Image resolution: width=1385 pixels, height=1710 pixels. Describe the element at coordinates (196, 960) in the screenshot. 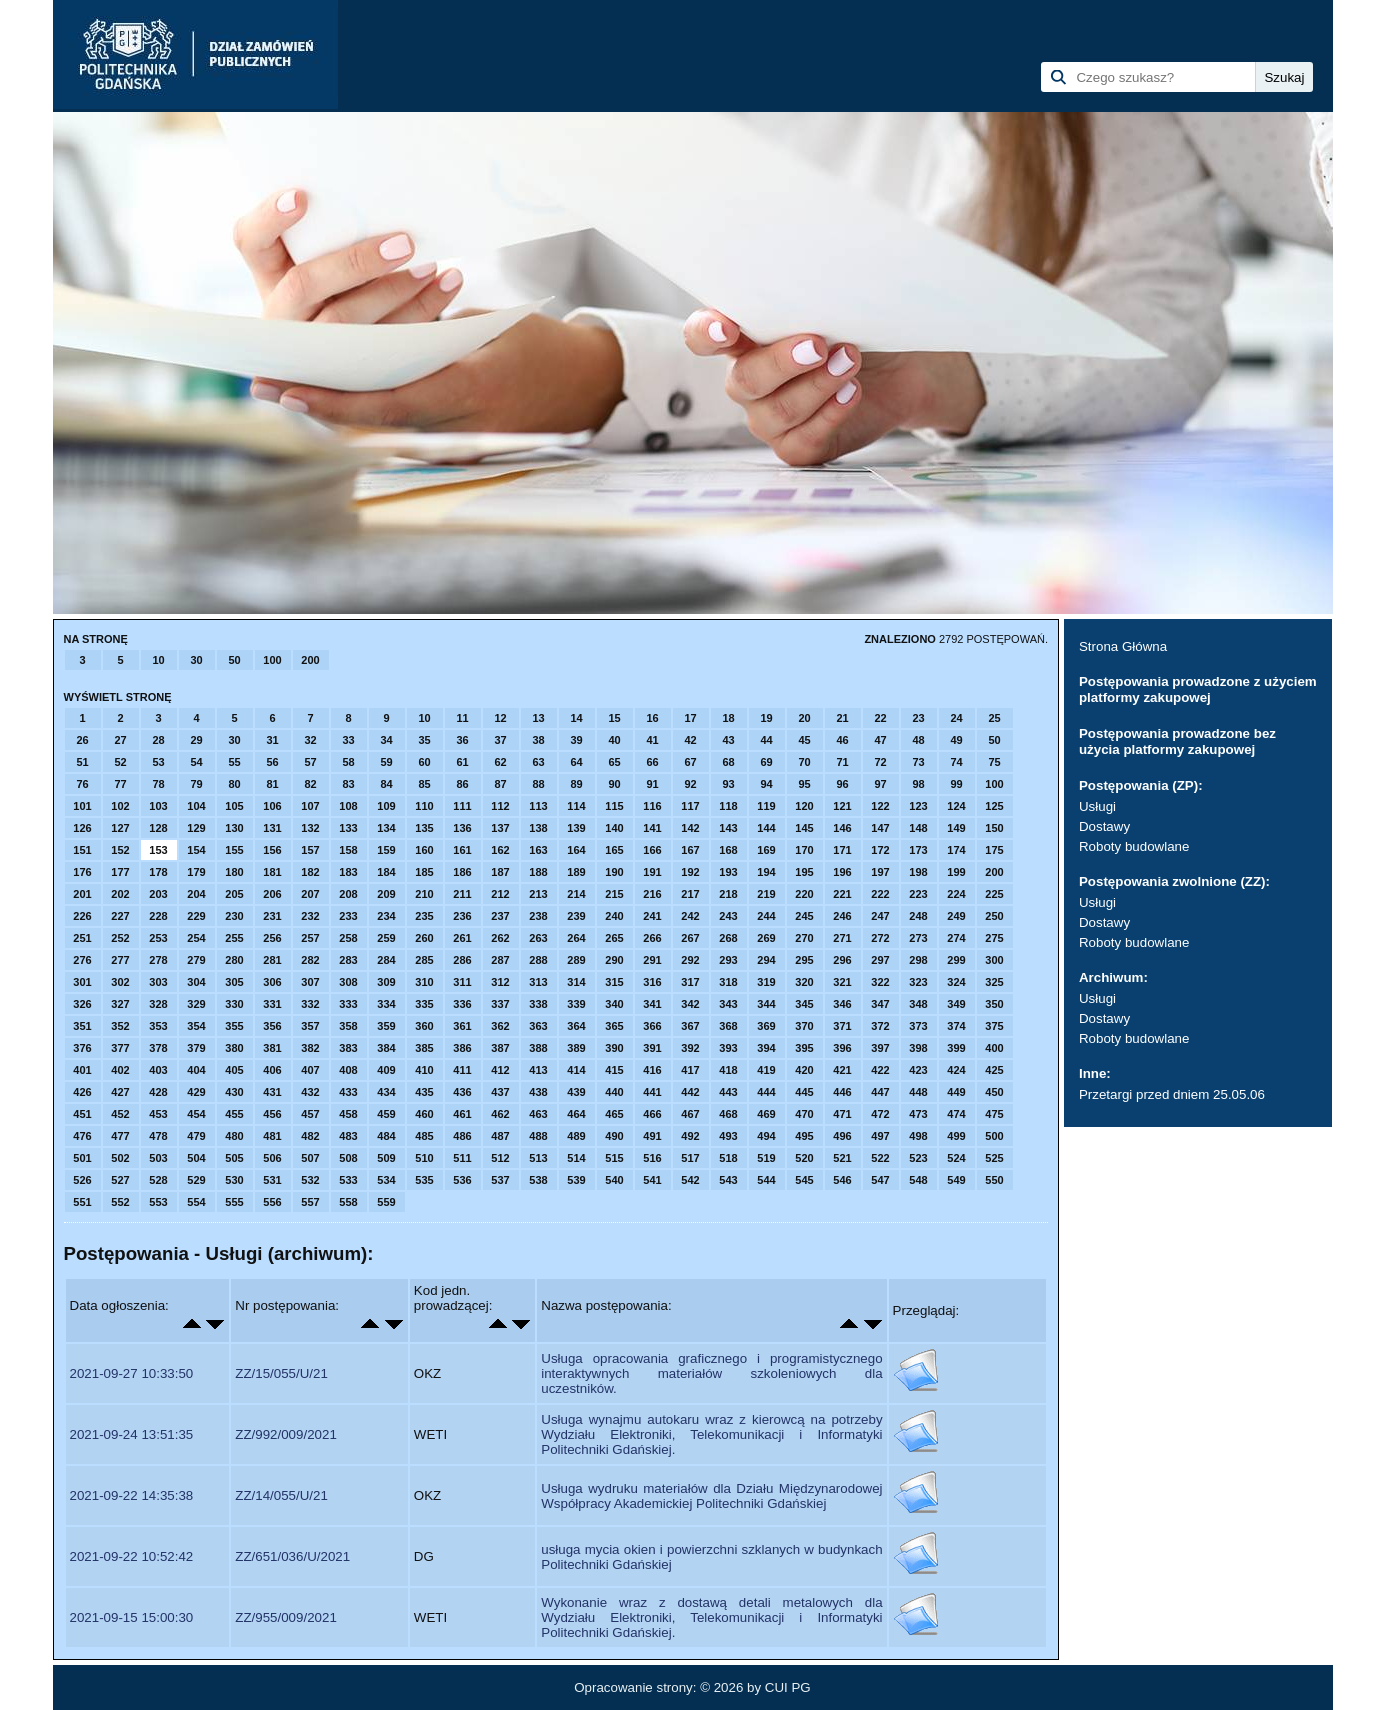

I see `279` at that location.